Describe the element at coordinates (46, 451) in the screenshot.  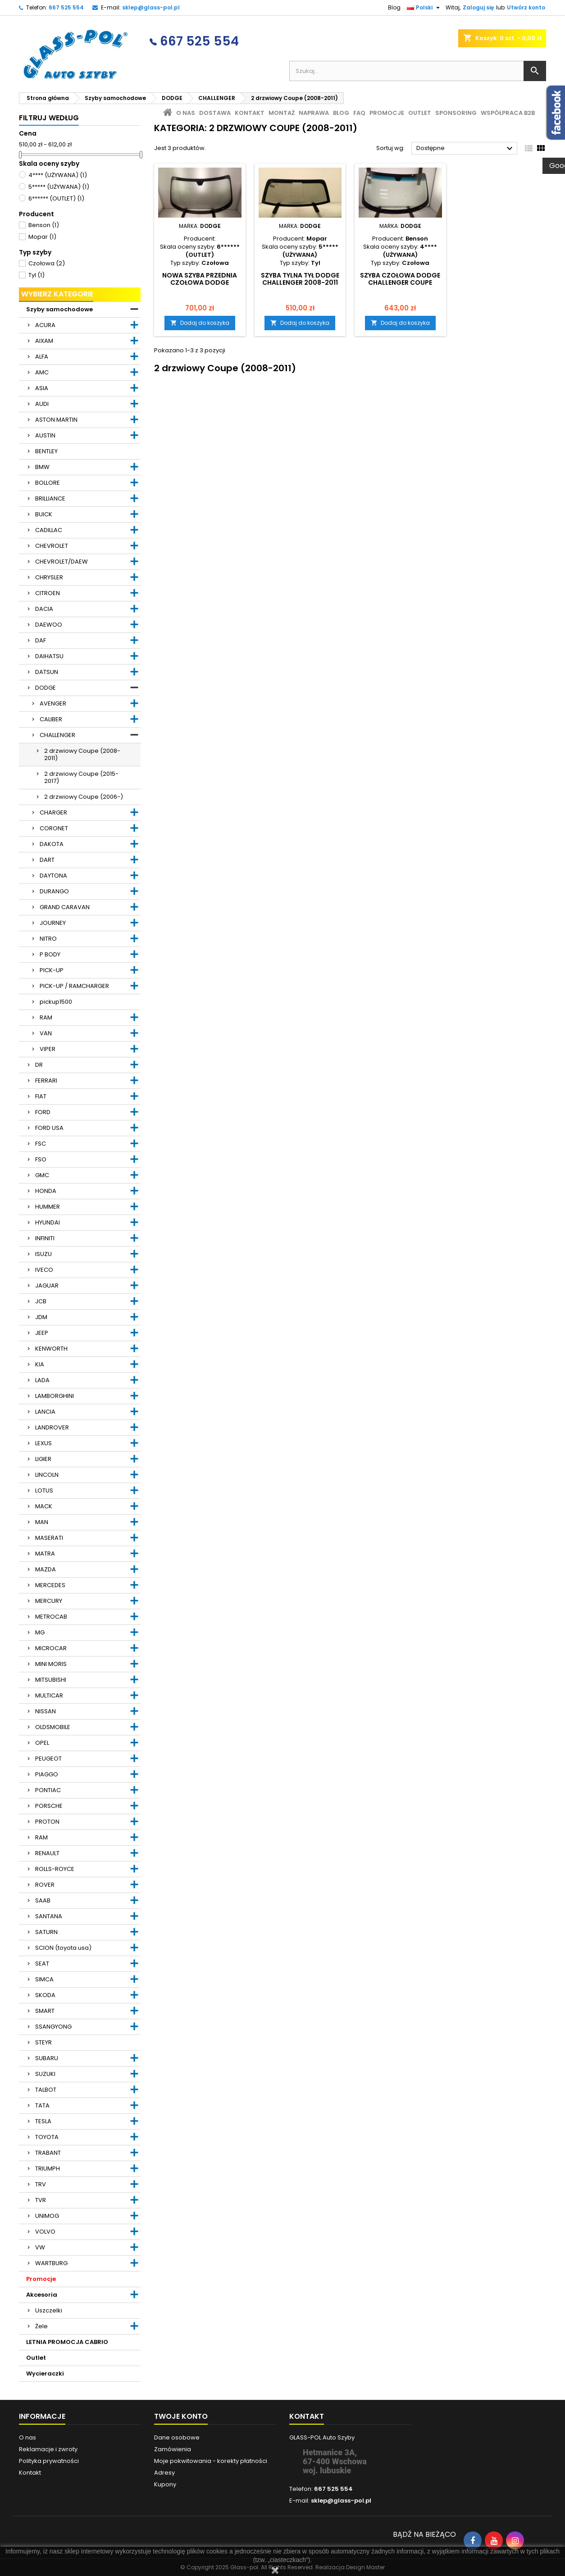
I see `BENTLEY` at that location.